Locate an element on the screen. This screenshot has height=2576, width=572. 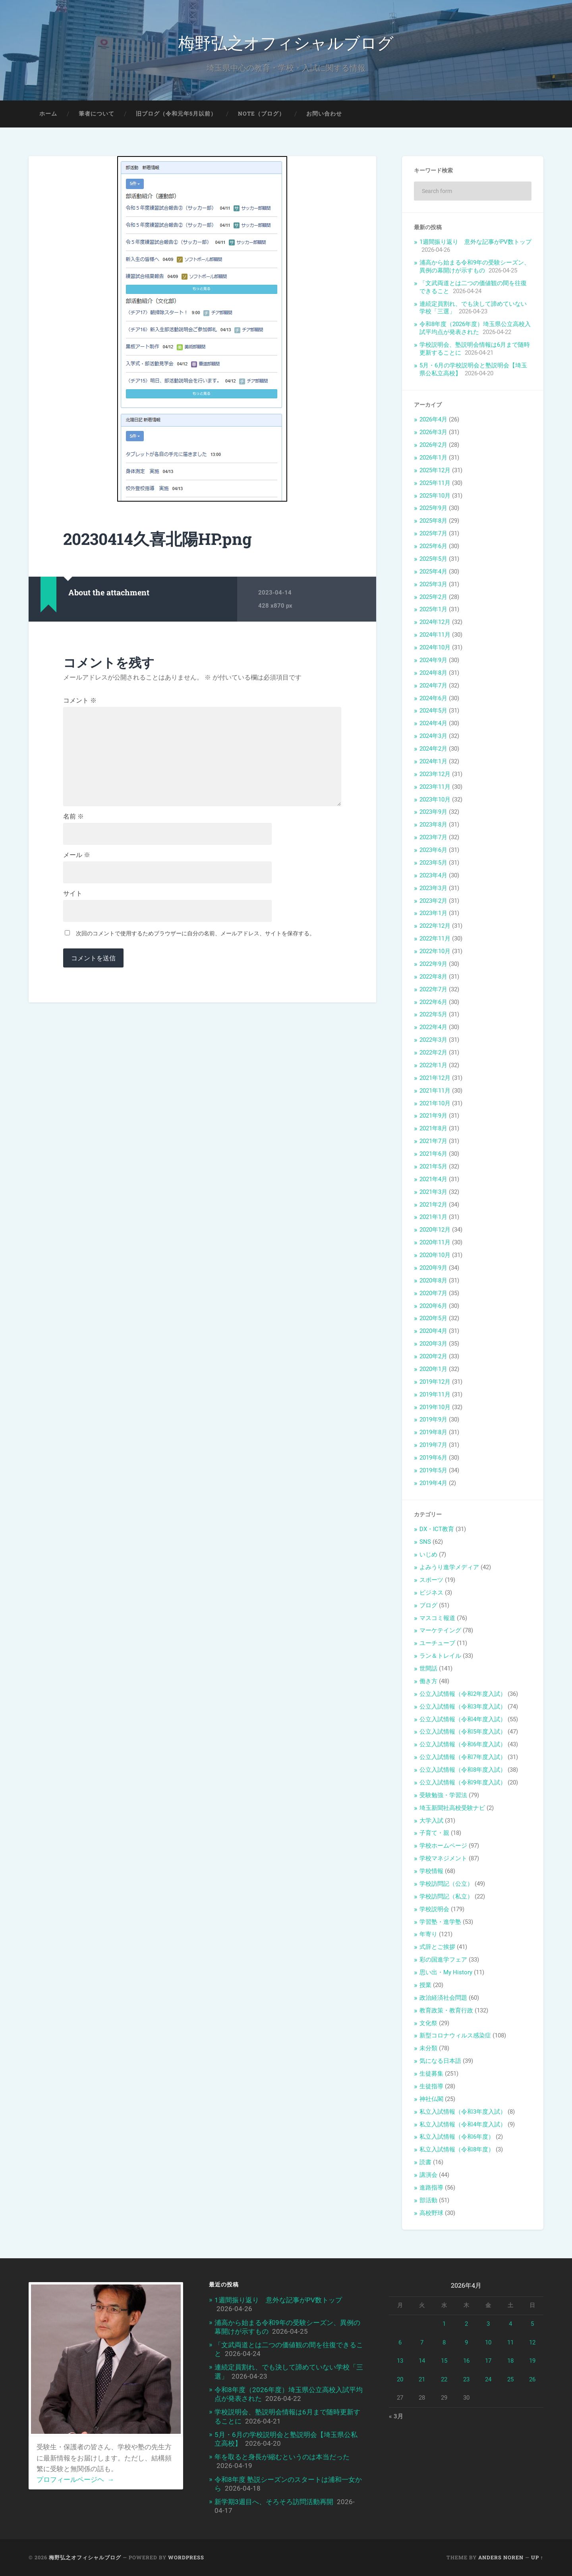
2022年5月 is located at coordinates (433, 1014).